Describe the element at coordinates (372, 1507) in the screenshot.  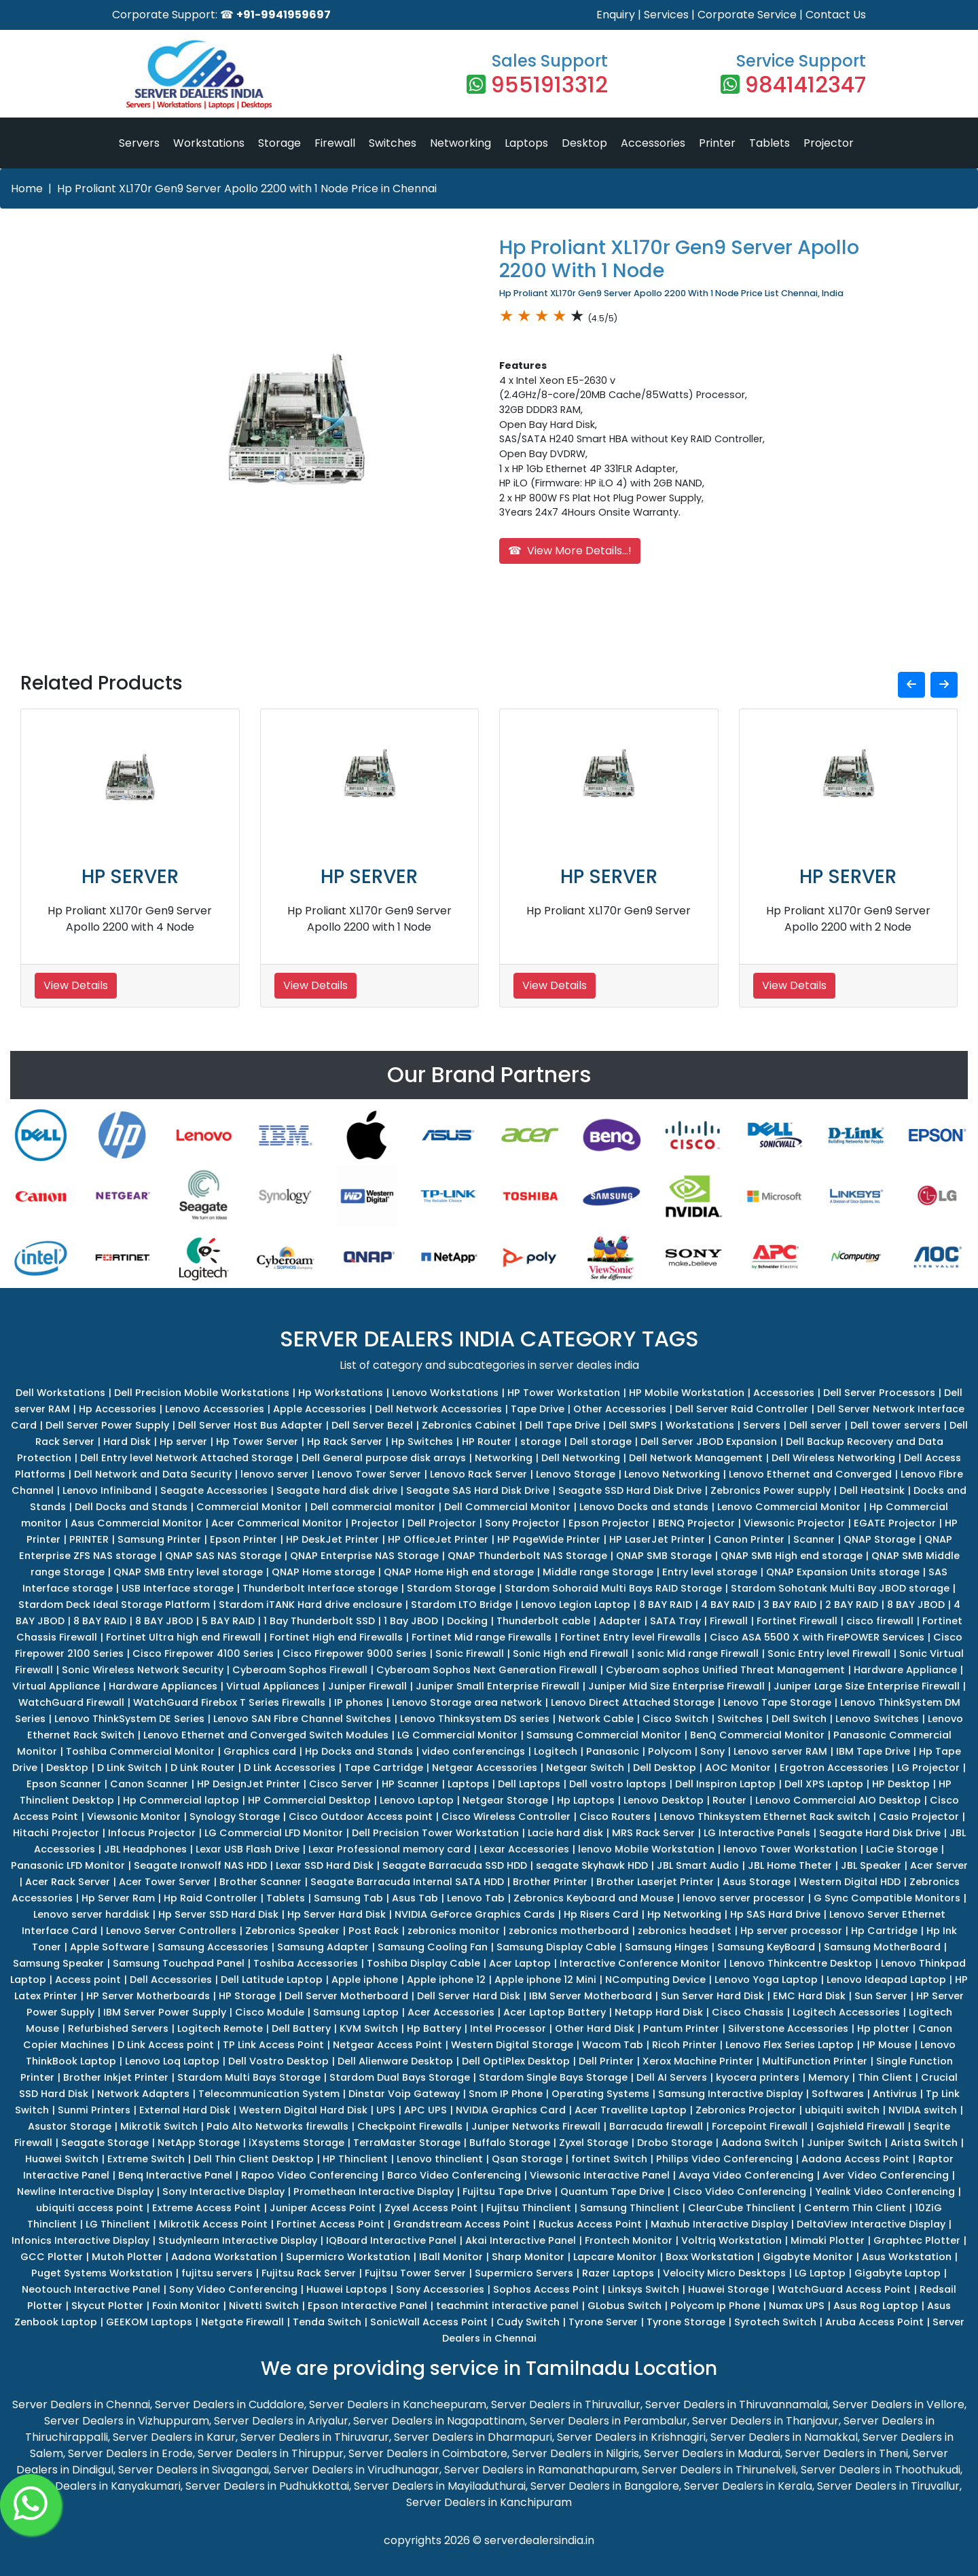
I see `Dell commercial monitor` at that location.